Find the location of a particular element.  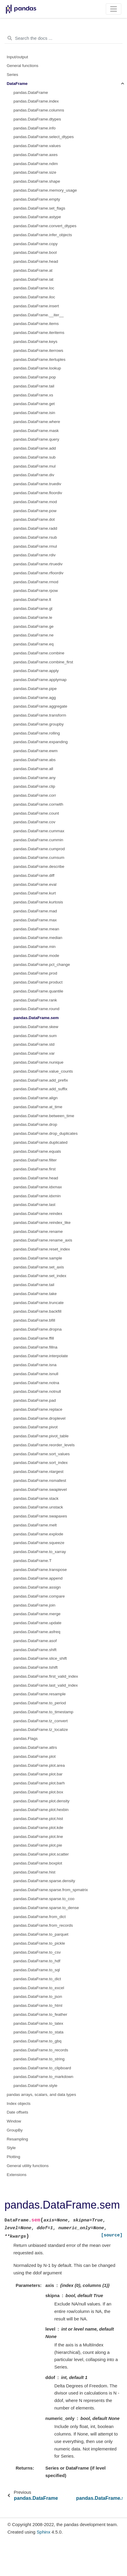

pandas.DataFrame.var is located at coordinates (34, 1053).